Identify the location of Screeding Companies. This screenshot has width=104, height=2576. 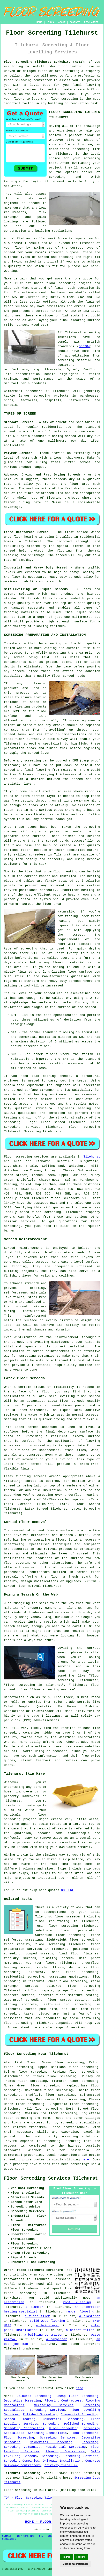
(22, 2447).